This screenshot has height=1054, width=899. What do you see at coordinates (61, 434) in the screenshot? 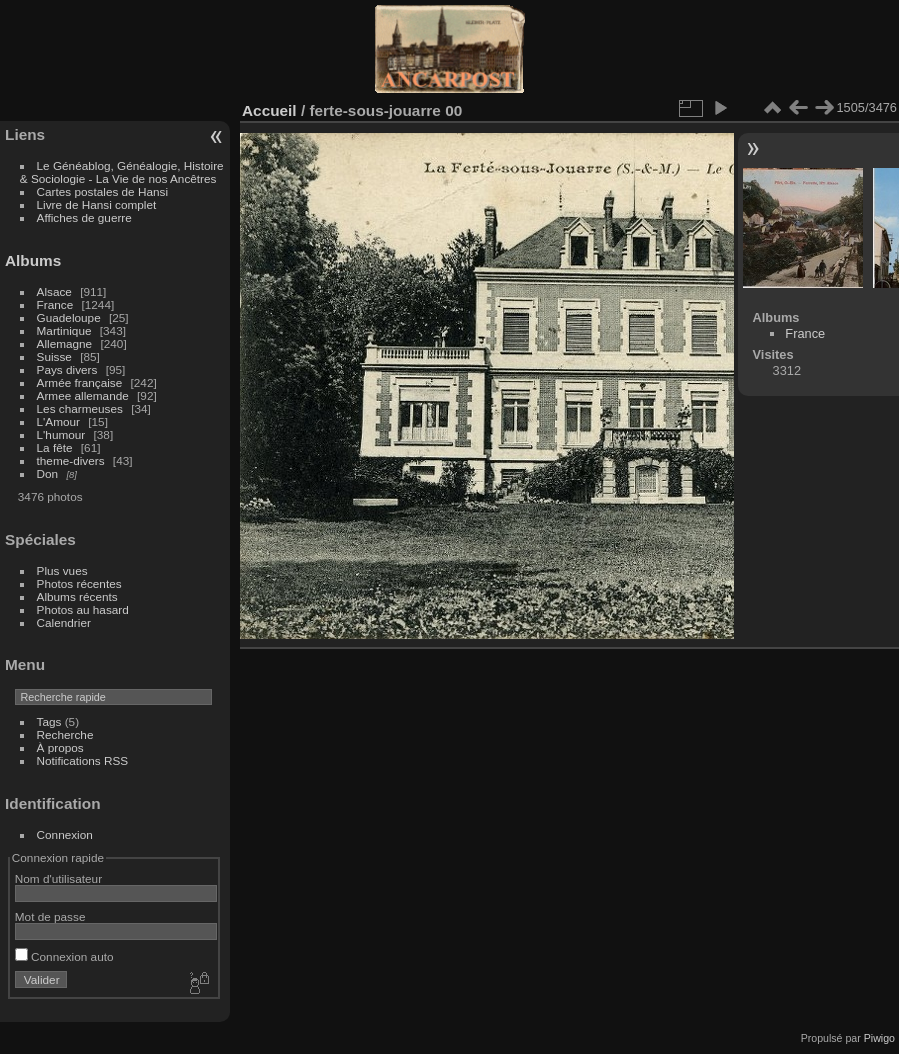
I see `L'humour` at bounding box center [61, 434].